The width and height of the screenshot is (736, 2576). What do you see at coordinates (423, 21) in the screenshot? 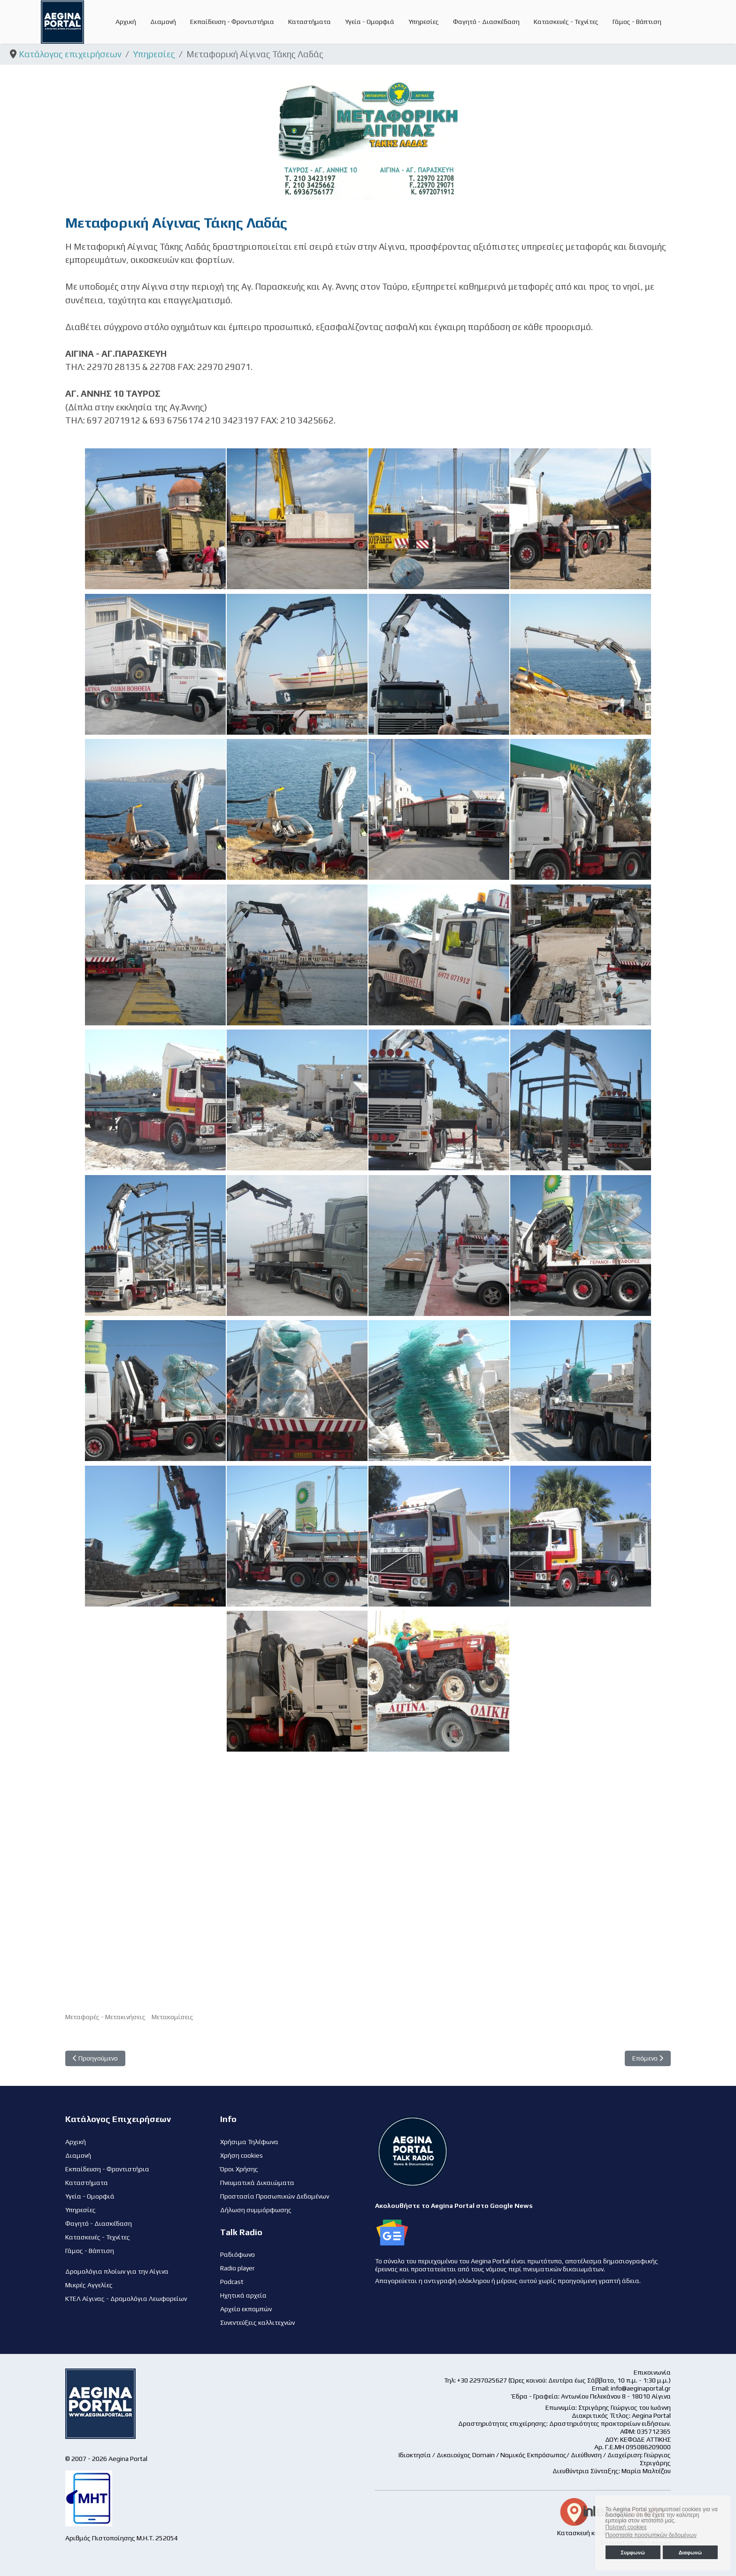
I see `Υπηρεσίες` at bounding box center [423, 21].